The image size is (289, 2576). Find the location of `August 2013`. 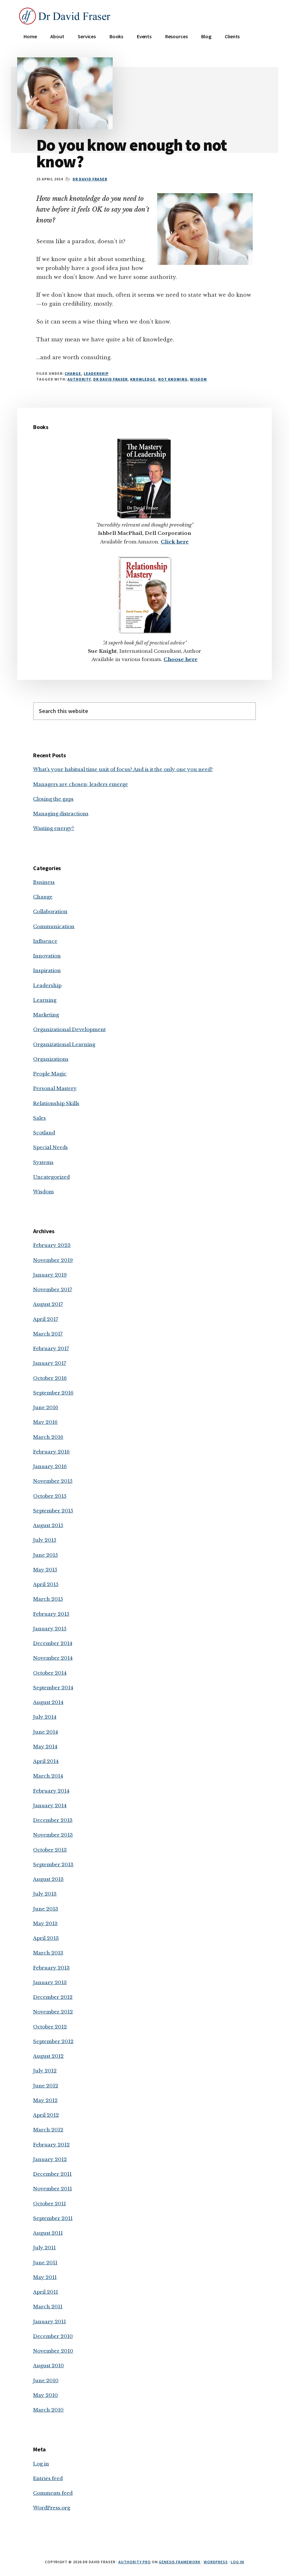

August 2013 is located at coordinates (48, 1879).